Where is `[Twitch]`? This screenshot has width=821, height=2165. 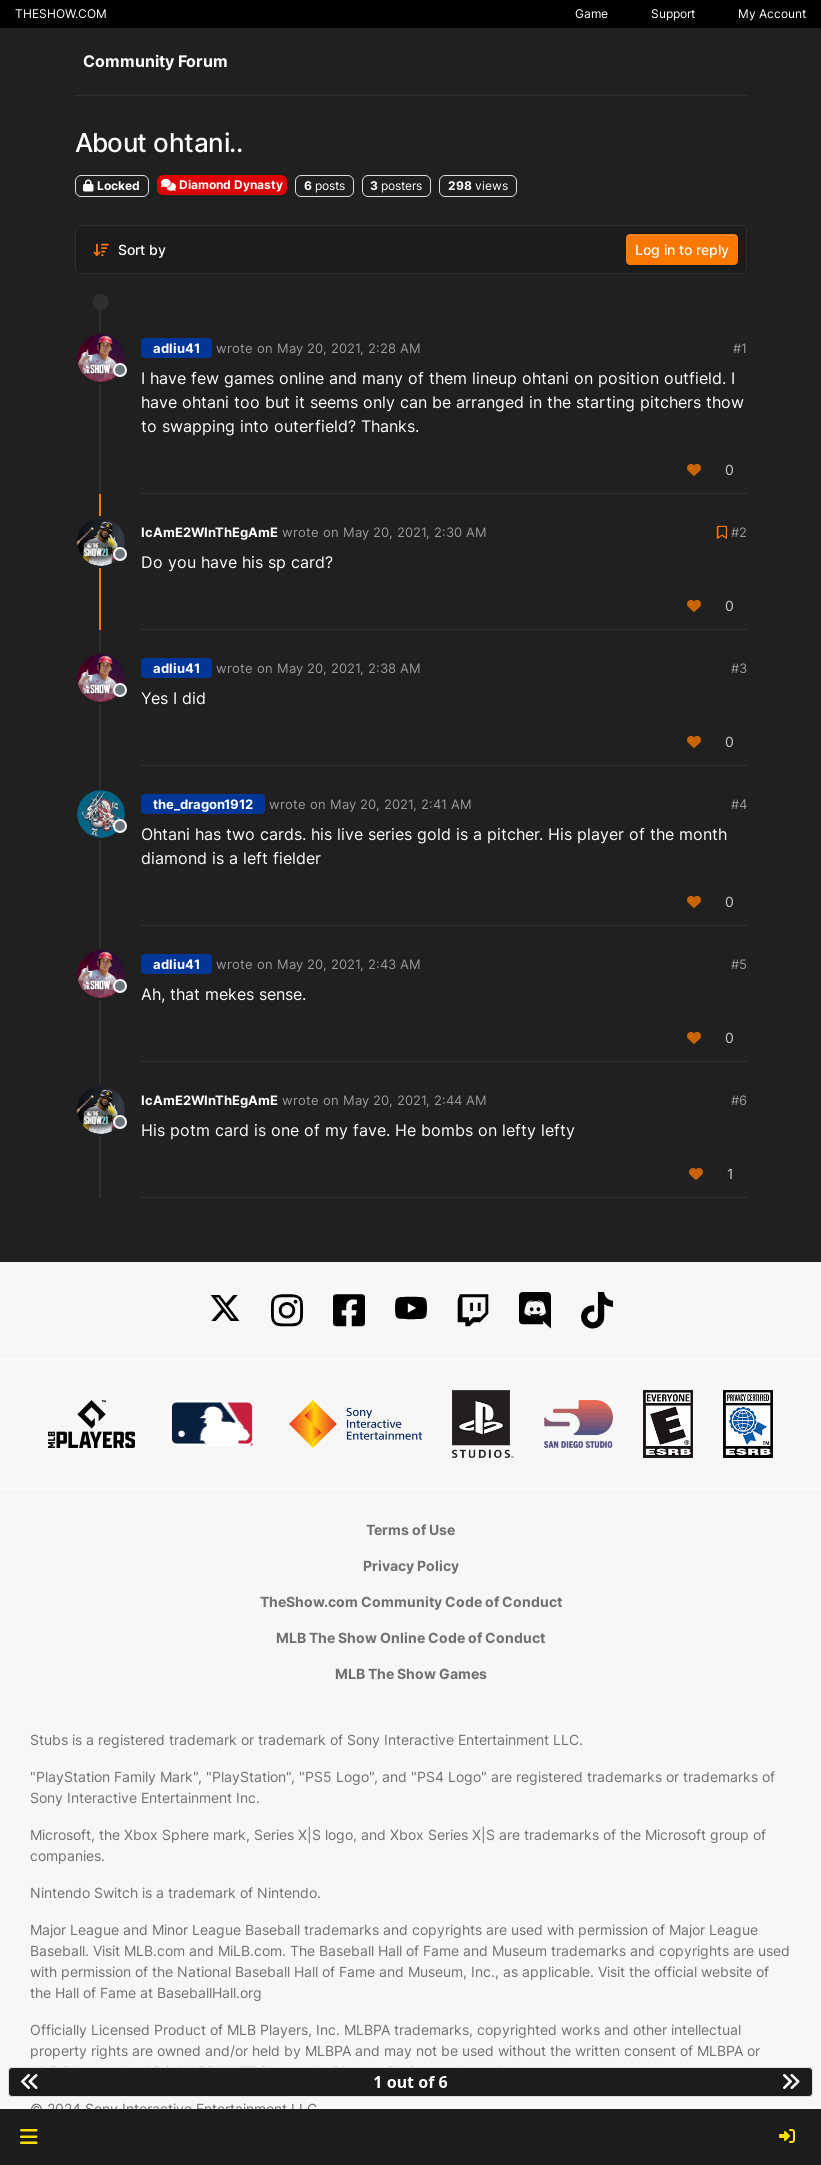
[Twitch] is located at coordinates (473, 1310).